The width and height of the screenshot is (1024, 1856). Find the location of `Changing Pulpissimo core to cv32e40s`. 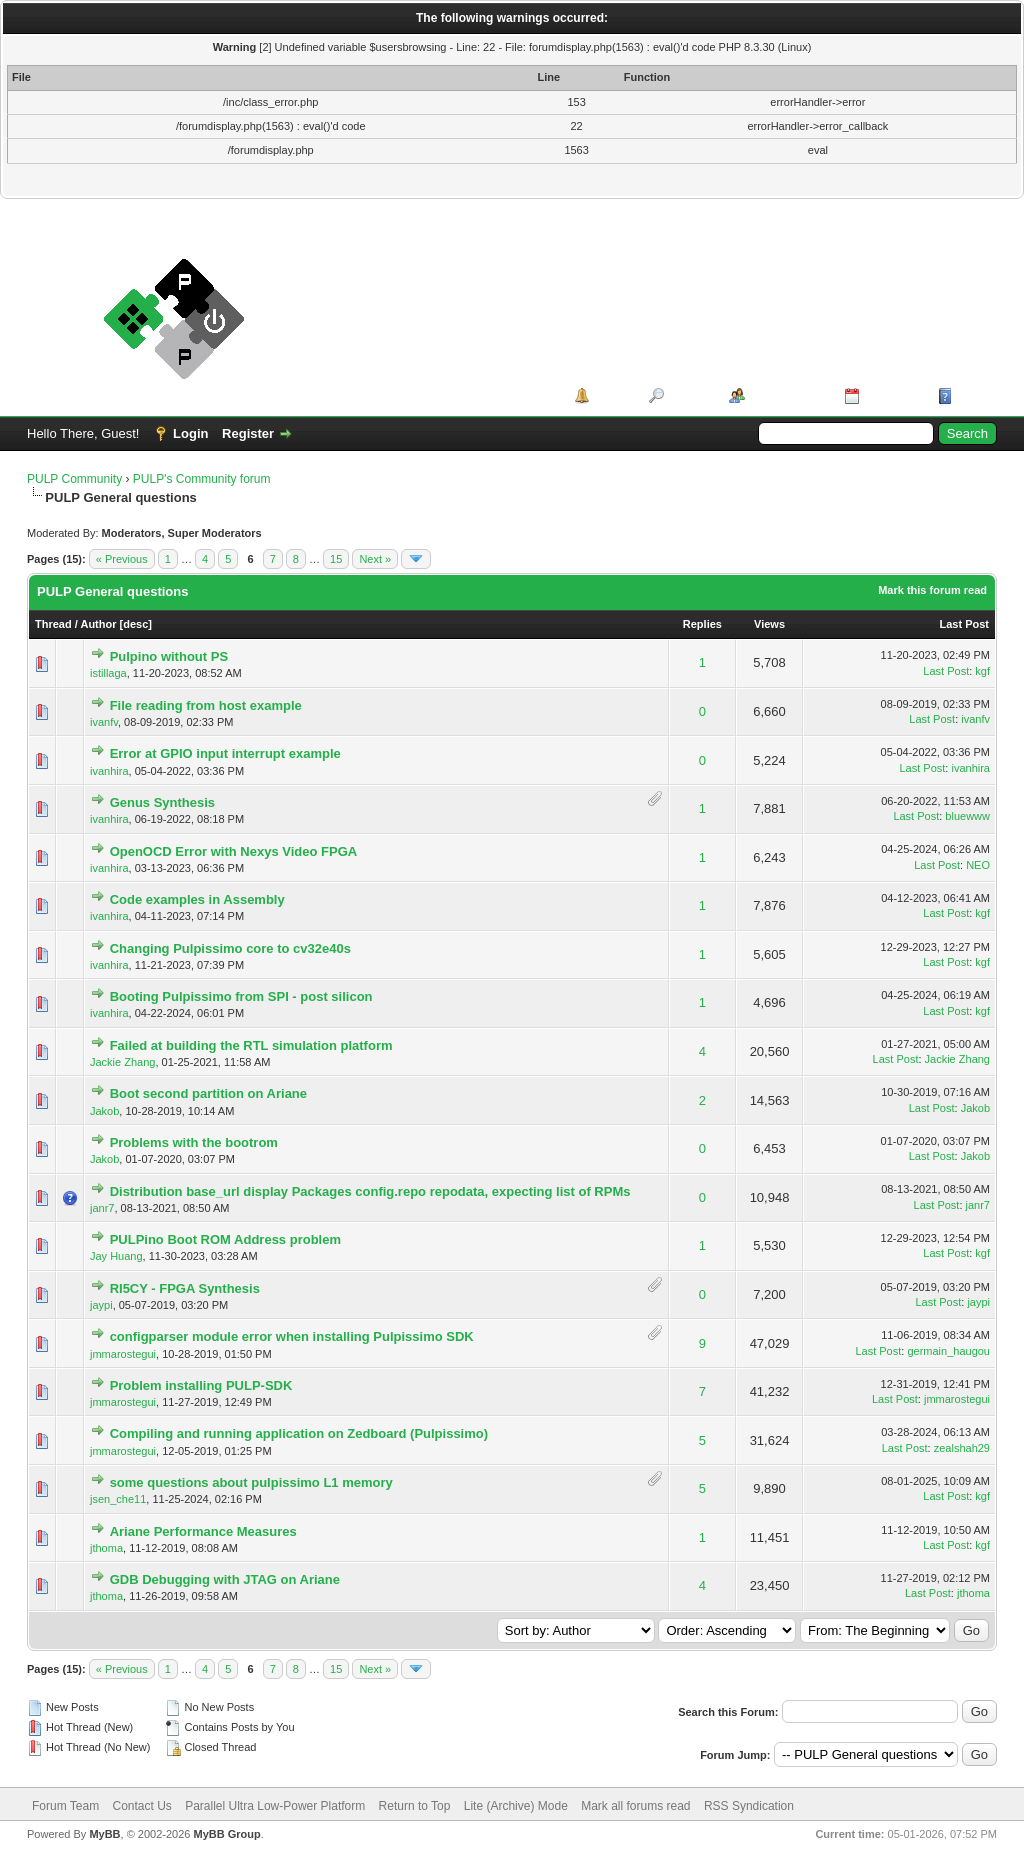

Changing Pulpissimo core to cv32e40s is located at coordinates (230, 948).